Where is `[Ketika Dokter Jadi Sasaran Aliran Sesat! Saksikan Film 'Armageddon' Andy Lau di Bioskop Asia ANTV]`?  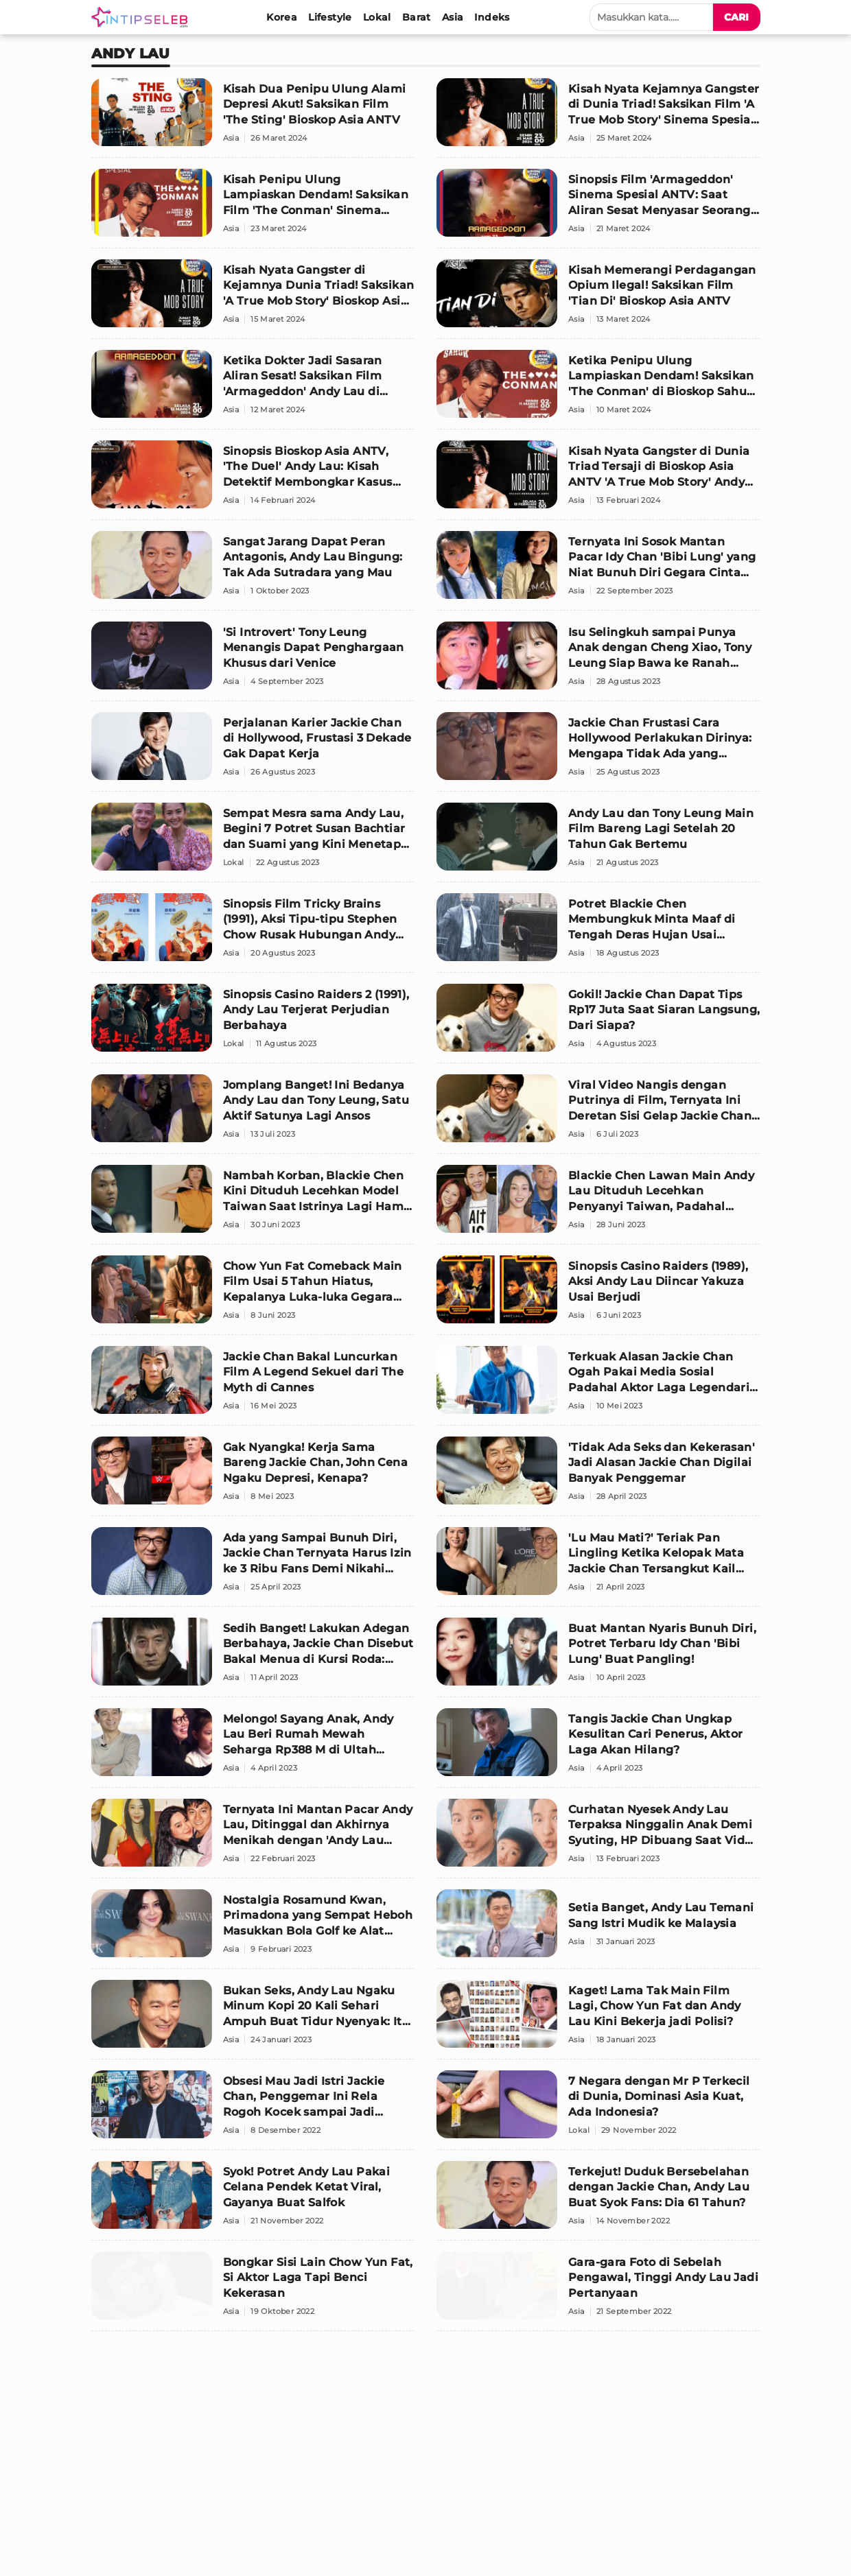
[Ketika Dokter Jadi Sasaran Aliran Sesat! Saksikan Film 'Armageddon' Andy Lau di Bioskop Asia ANTV] is located at coordinates (253, 389).